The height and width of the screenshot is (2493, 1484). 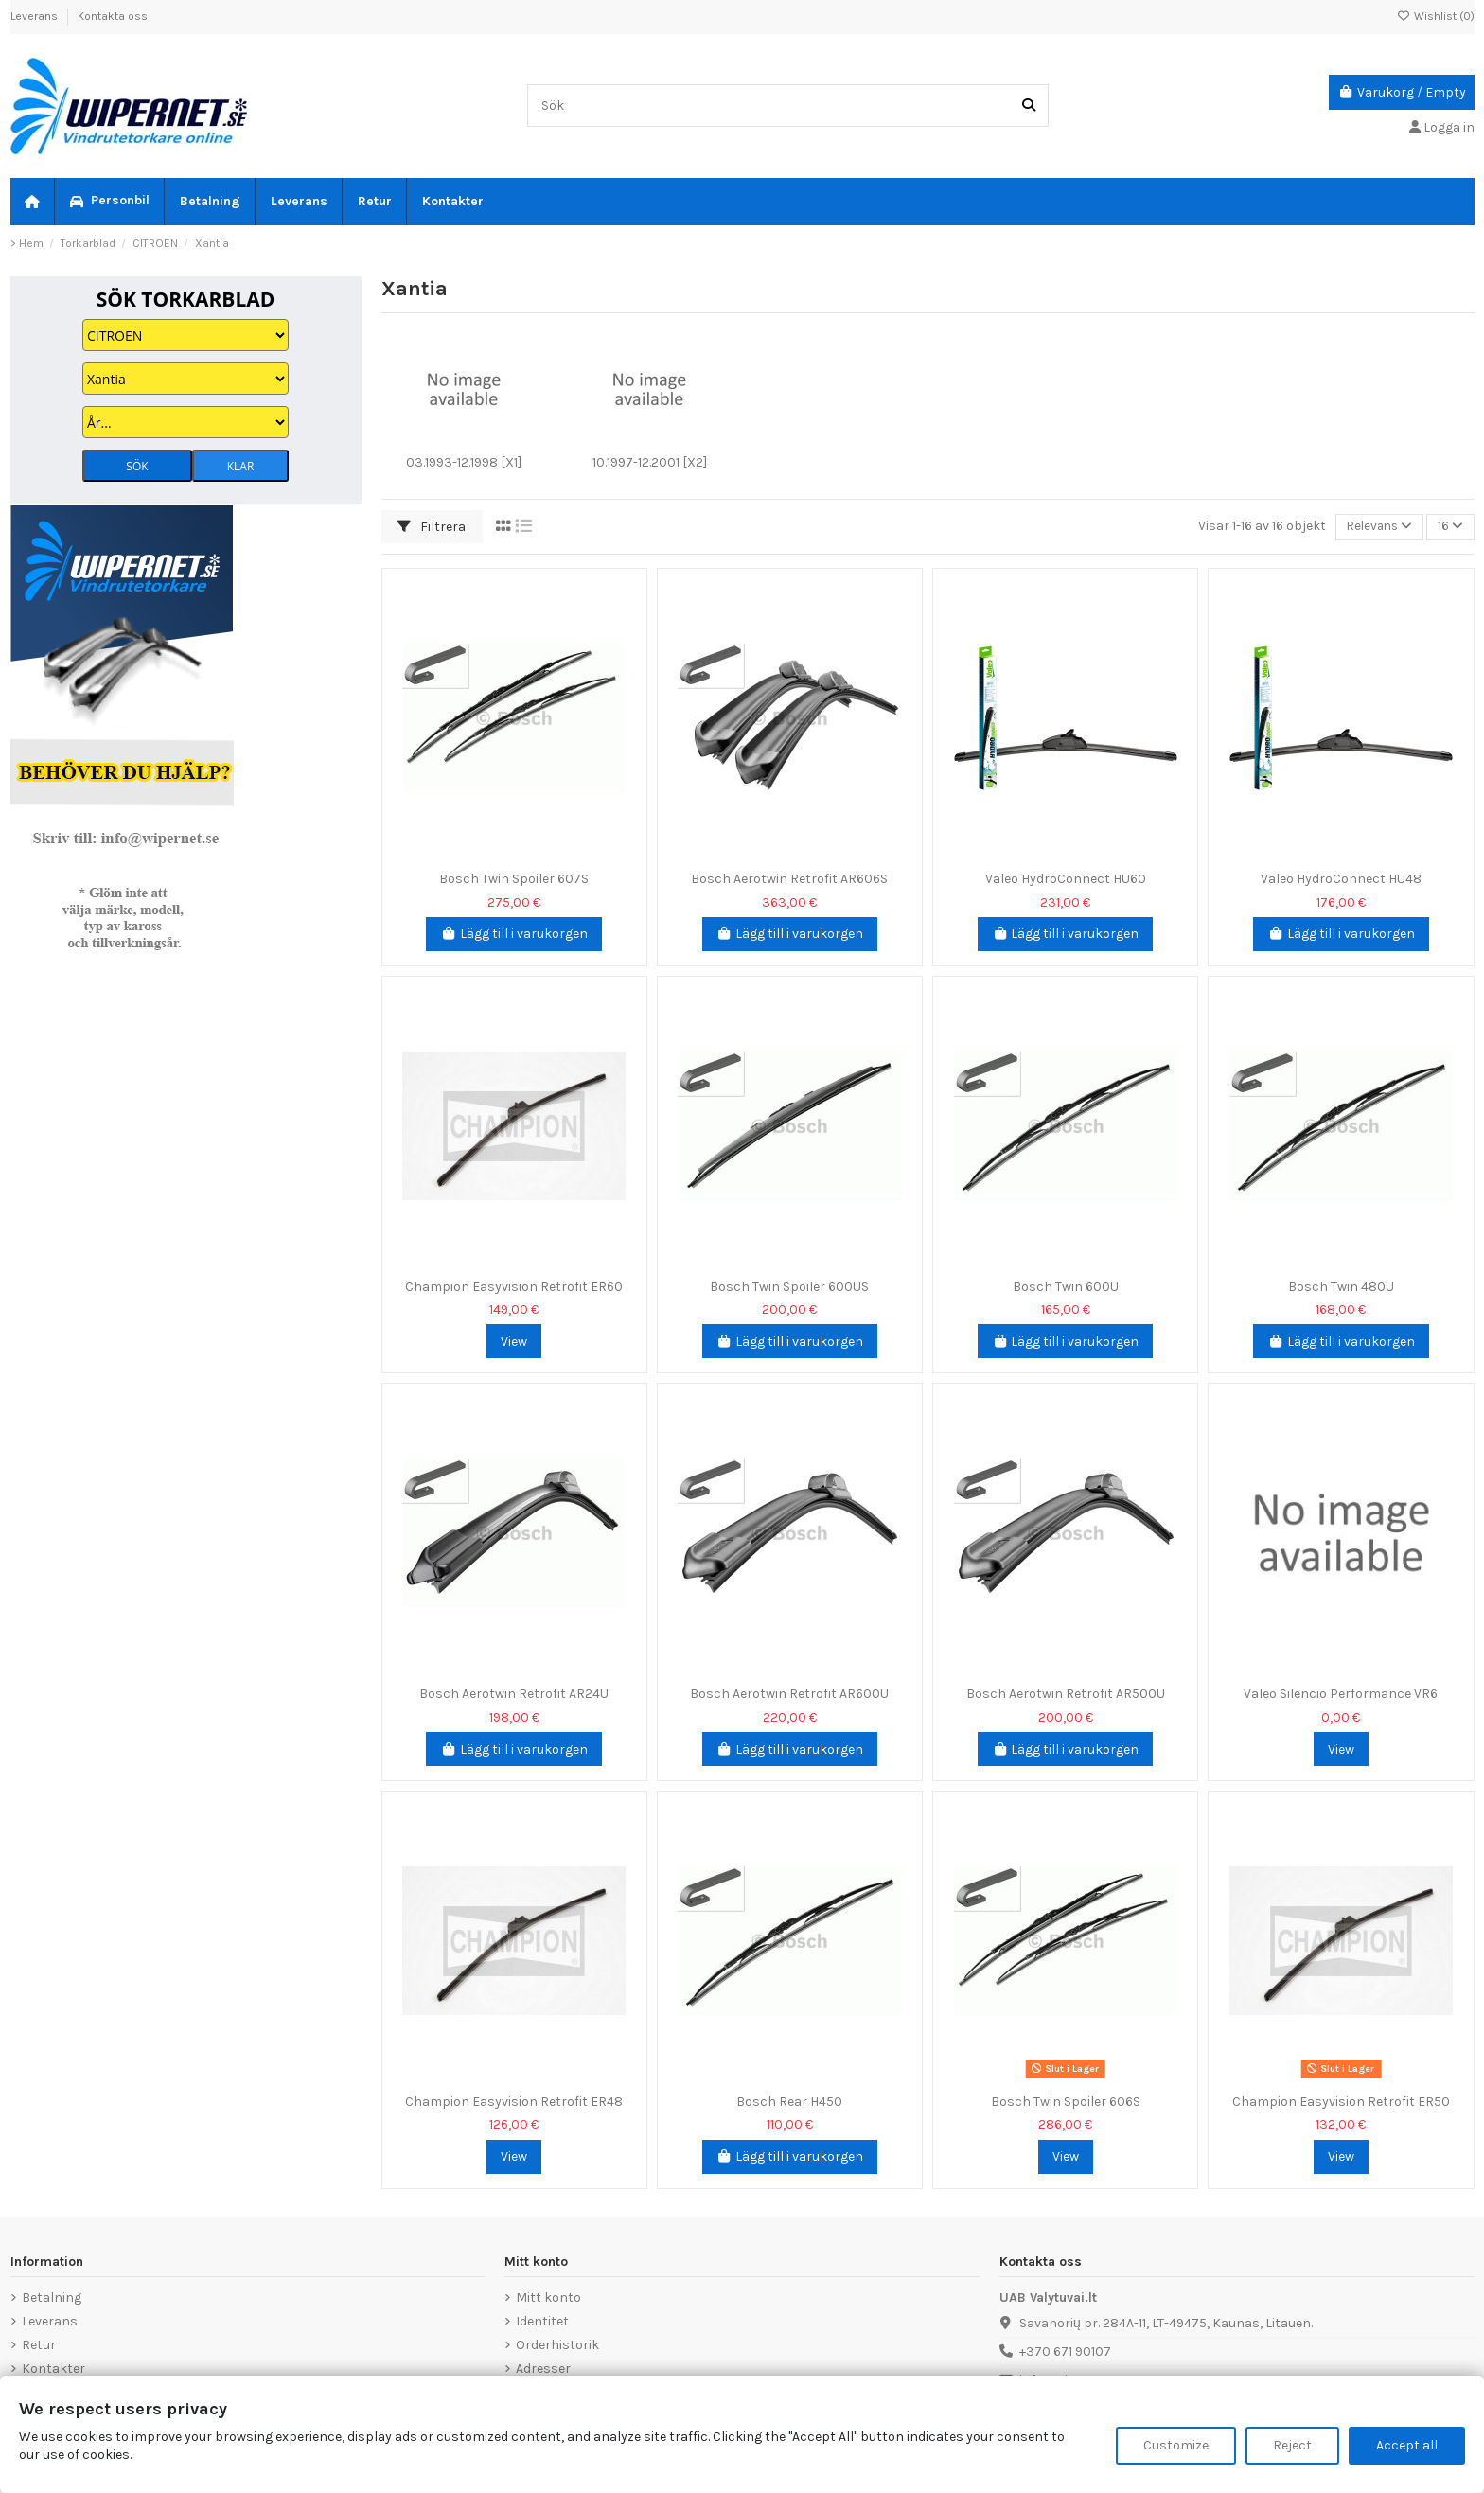 I want to click on [Sortera på urval], so click(x=1376, y=526).